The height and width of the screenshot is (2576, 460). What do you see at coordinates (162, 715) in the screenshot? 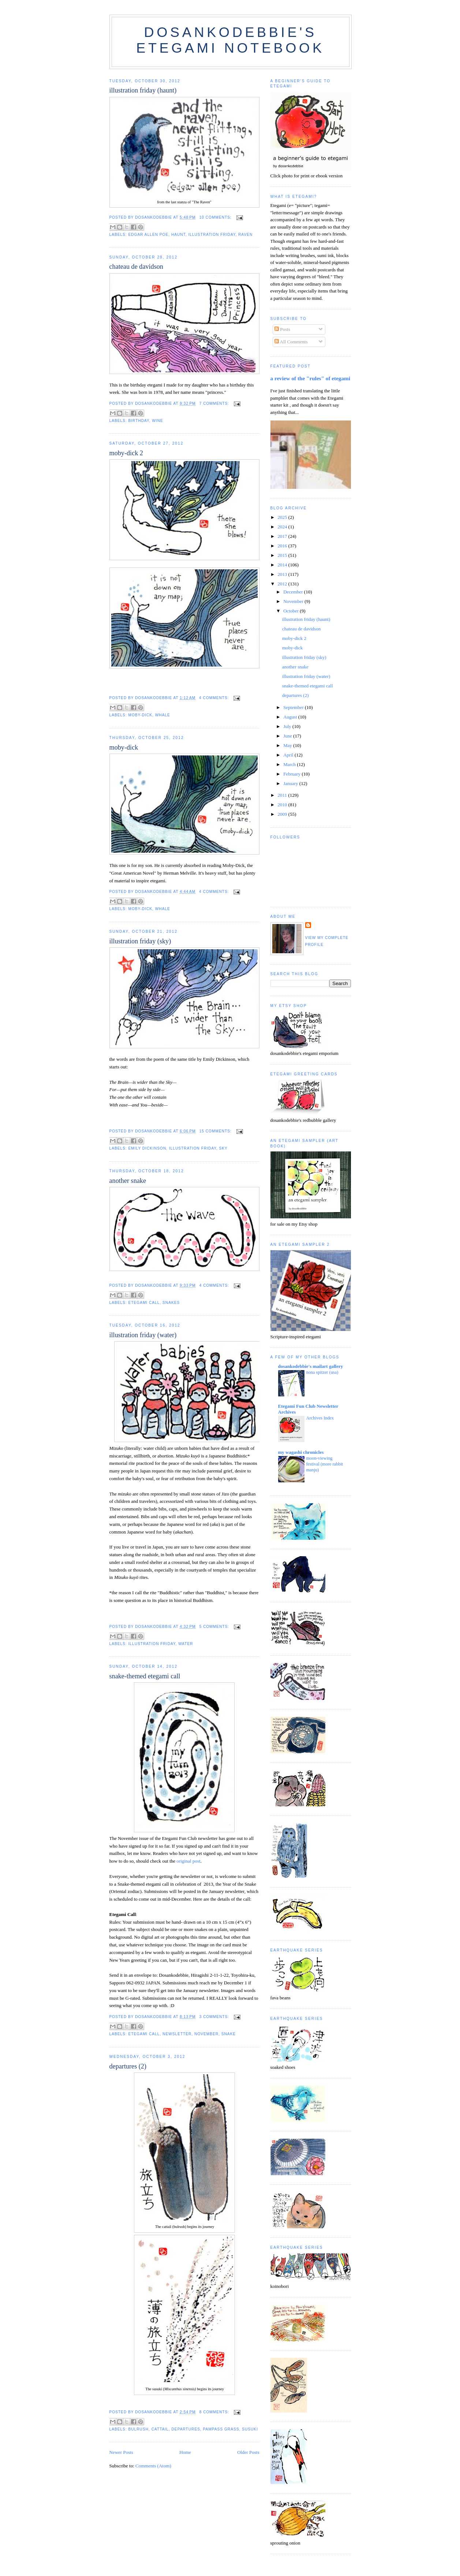
I see `whale` at bounding box center [162, 715].